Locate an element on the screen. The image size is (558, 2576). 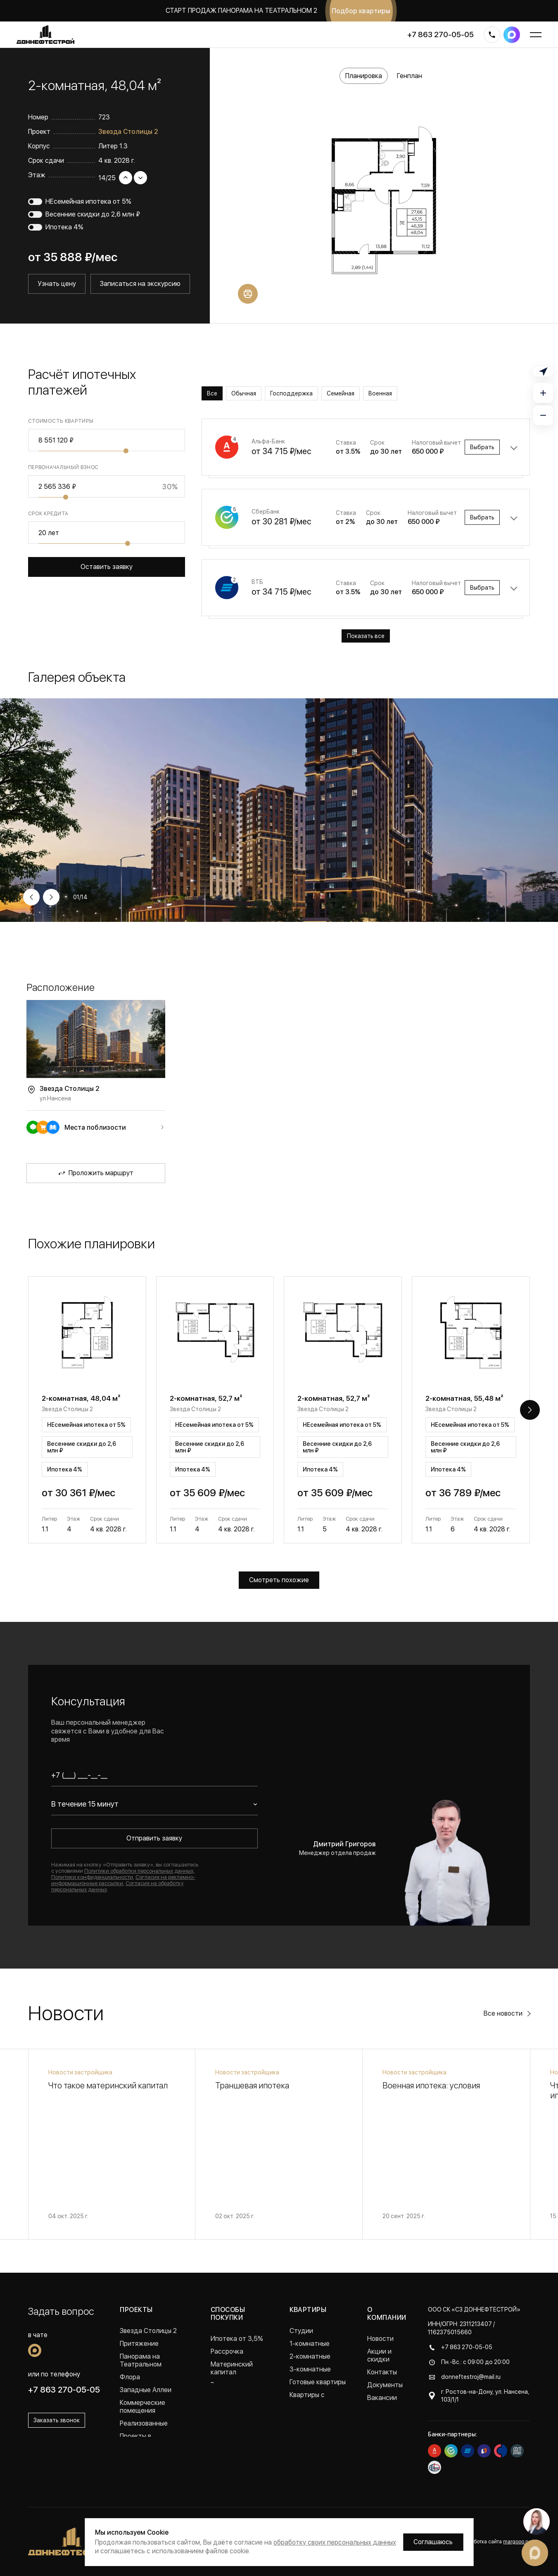
Планировка is located at coordinates (364, 76).